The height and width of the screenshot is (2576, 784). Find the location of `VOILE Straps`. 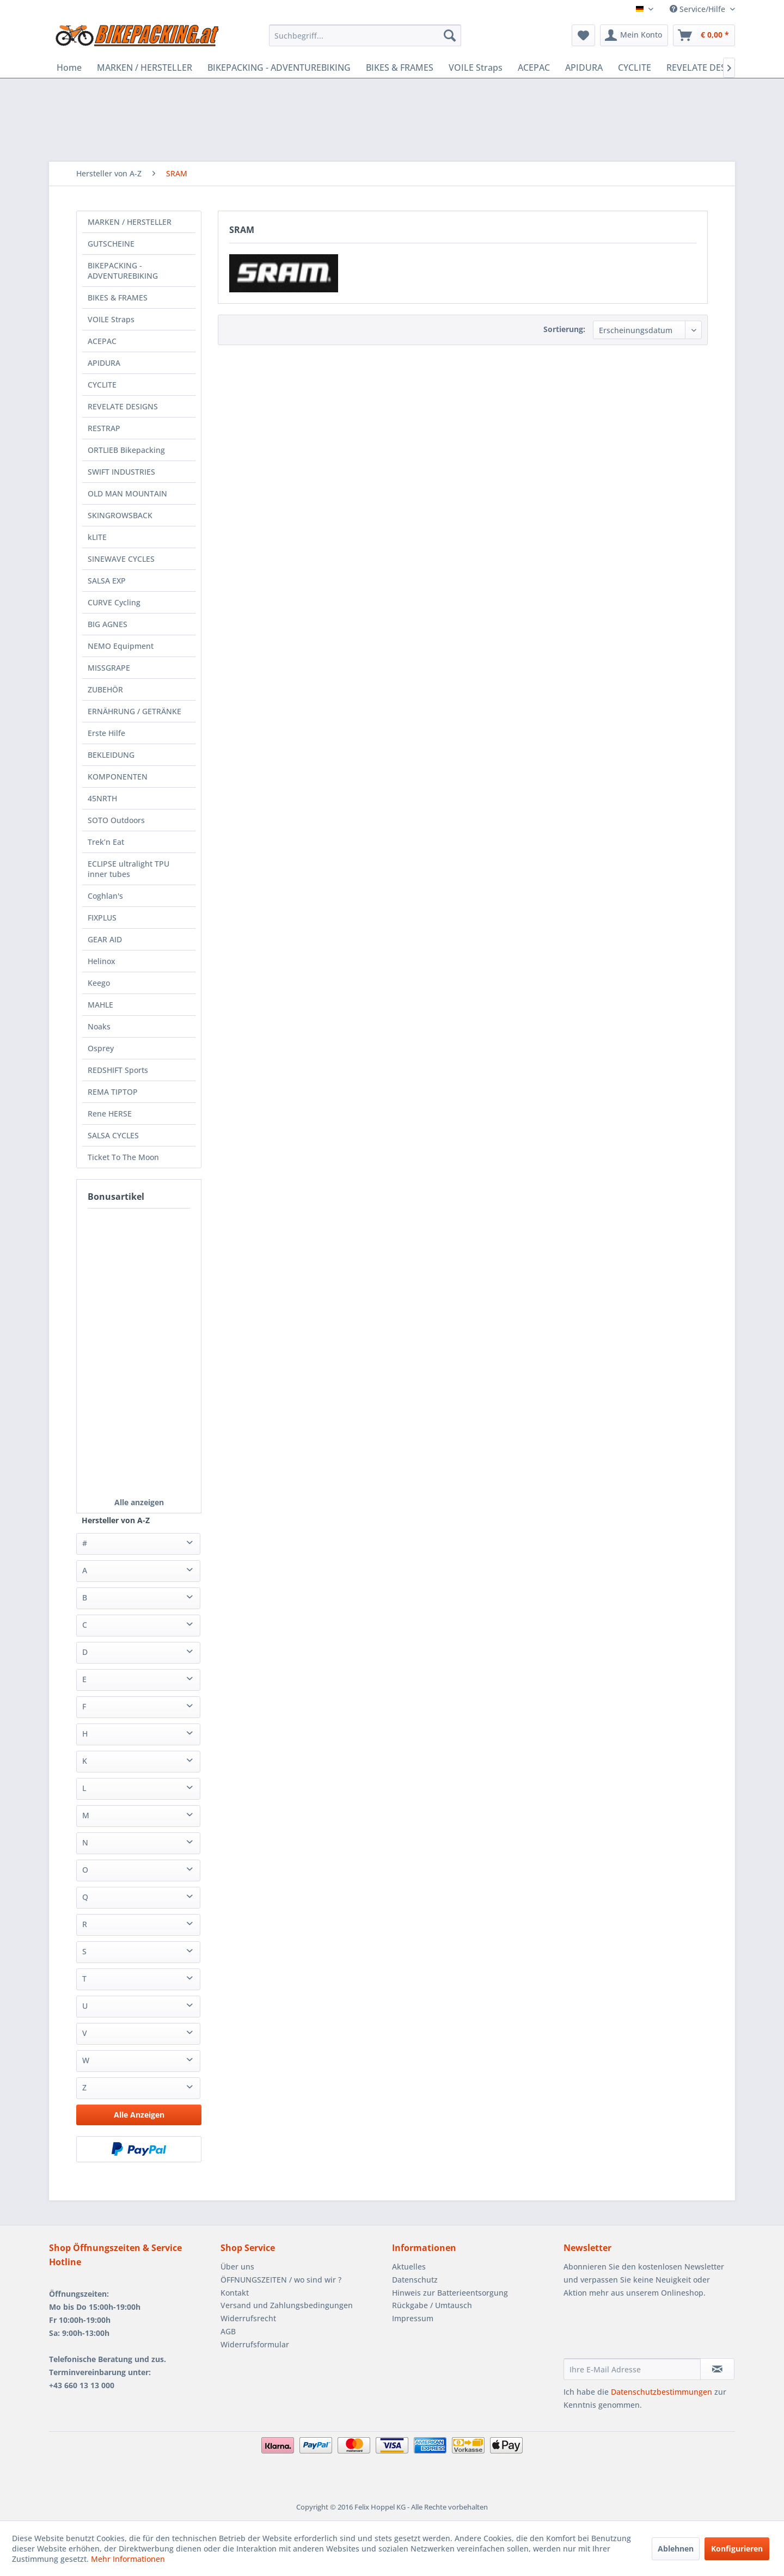

VOILE Straps is located at coordinates (111, 319).